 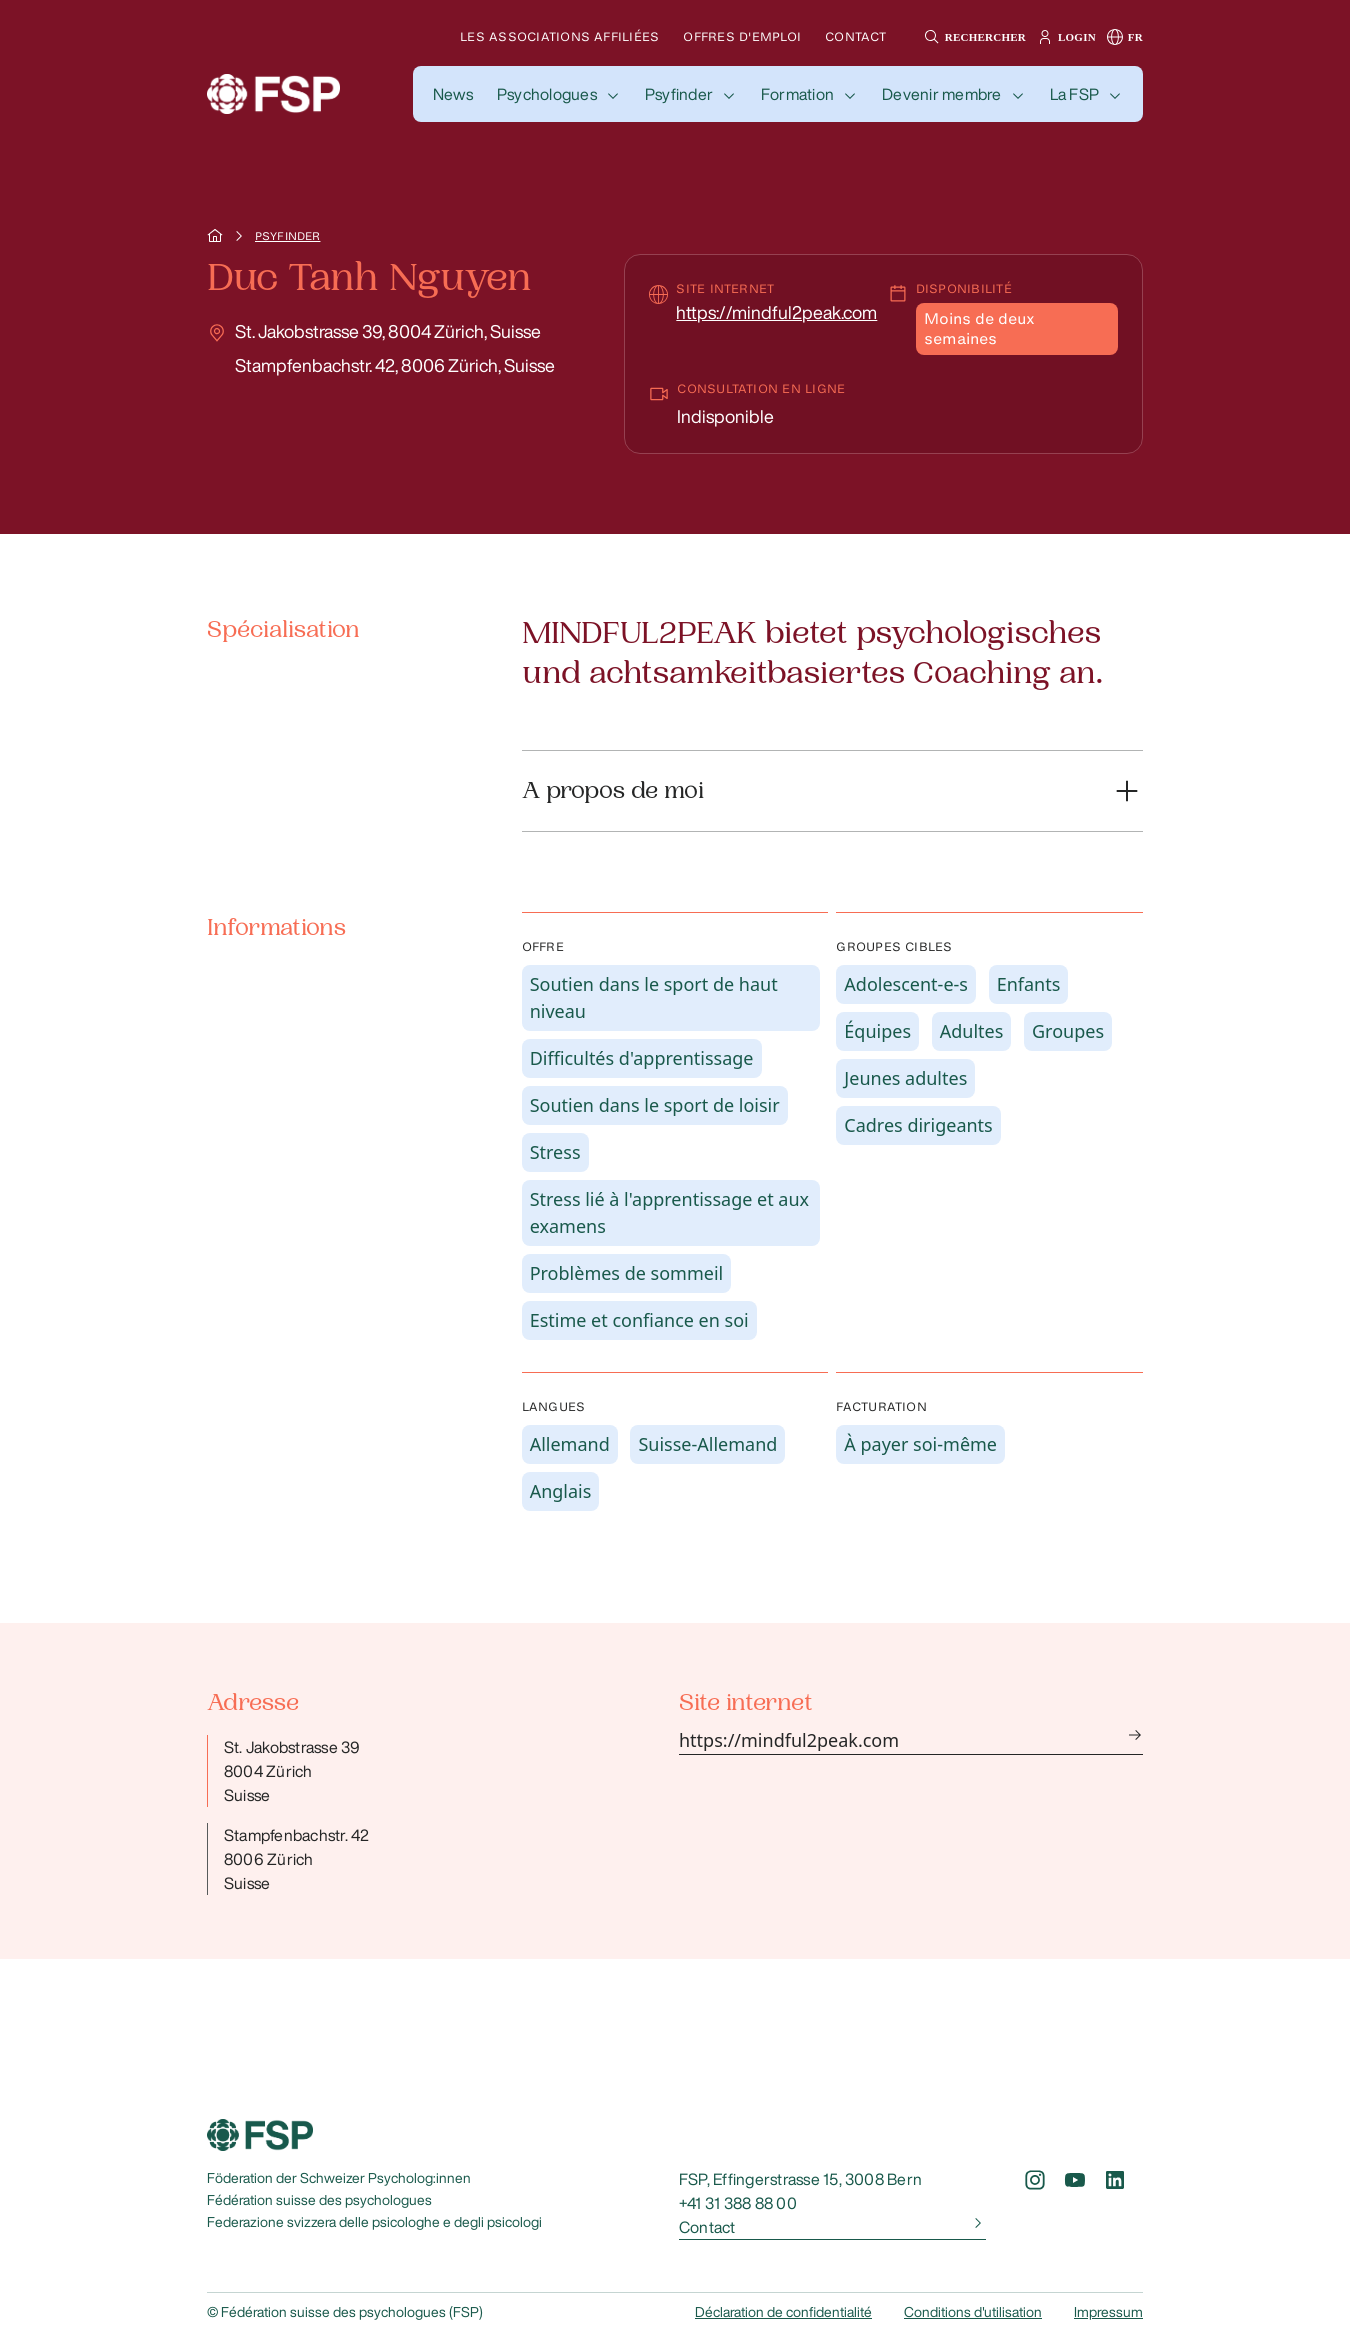 I want to click on Contact, so click(x=856, y=36).